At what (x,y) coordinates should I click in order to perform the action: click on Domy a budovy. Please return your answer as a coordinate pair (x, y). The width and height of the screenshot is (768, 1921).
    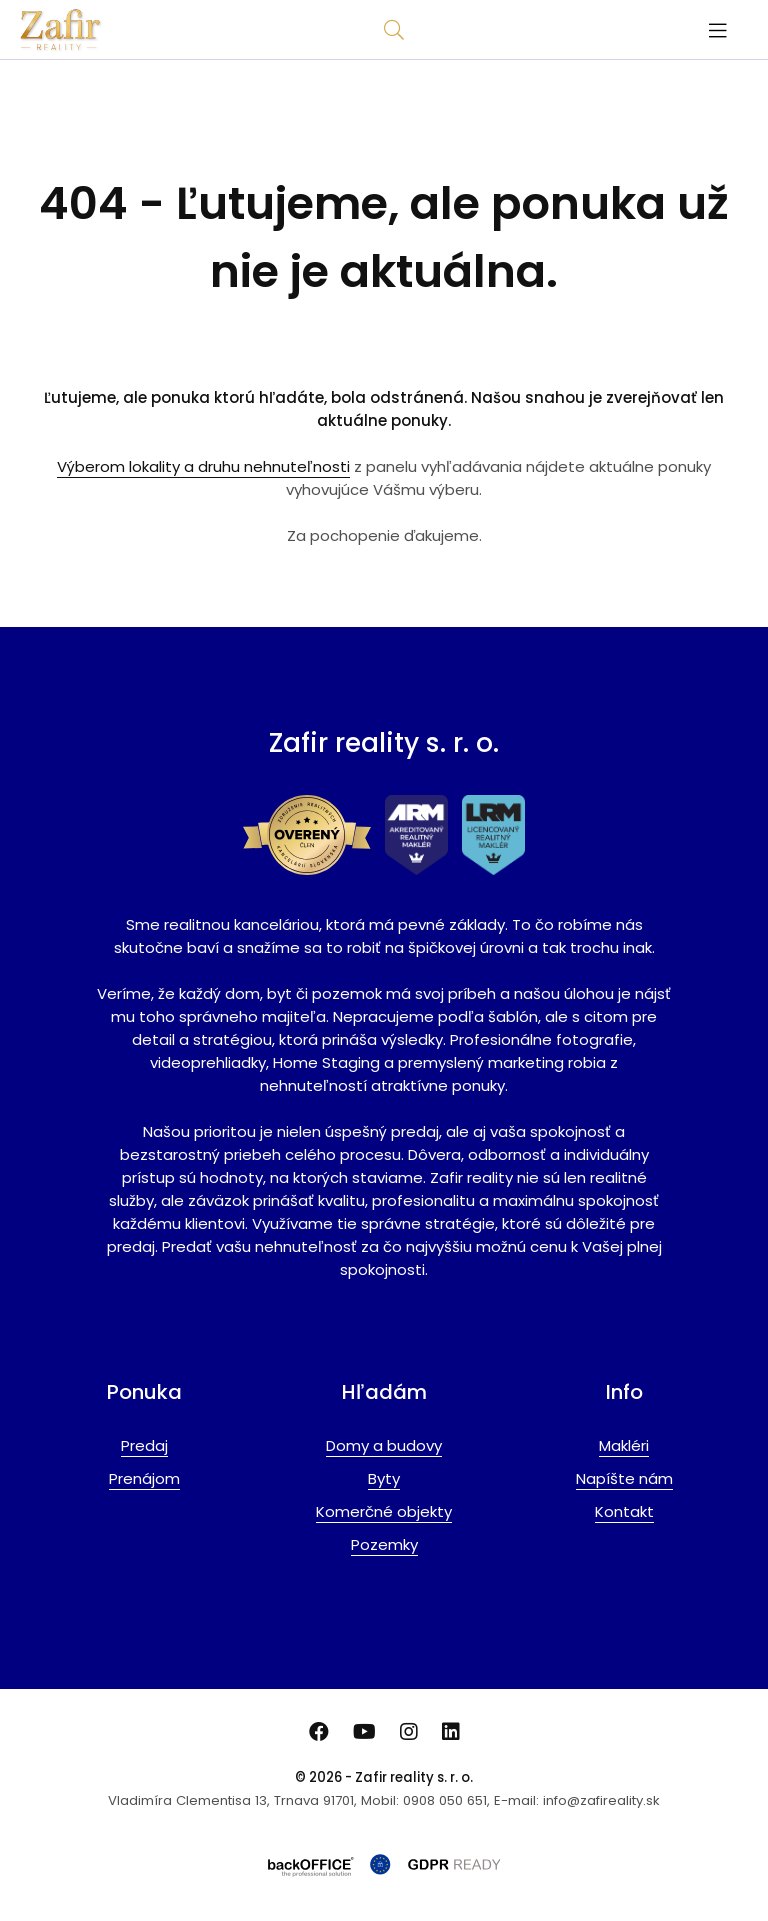
    Looking at the image, I should click on (384, 1445).